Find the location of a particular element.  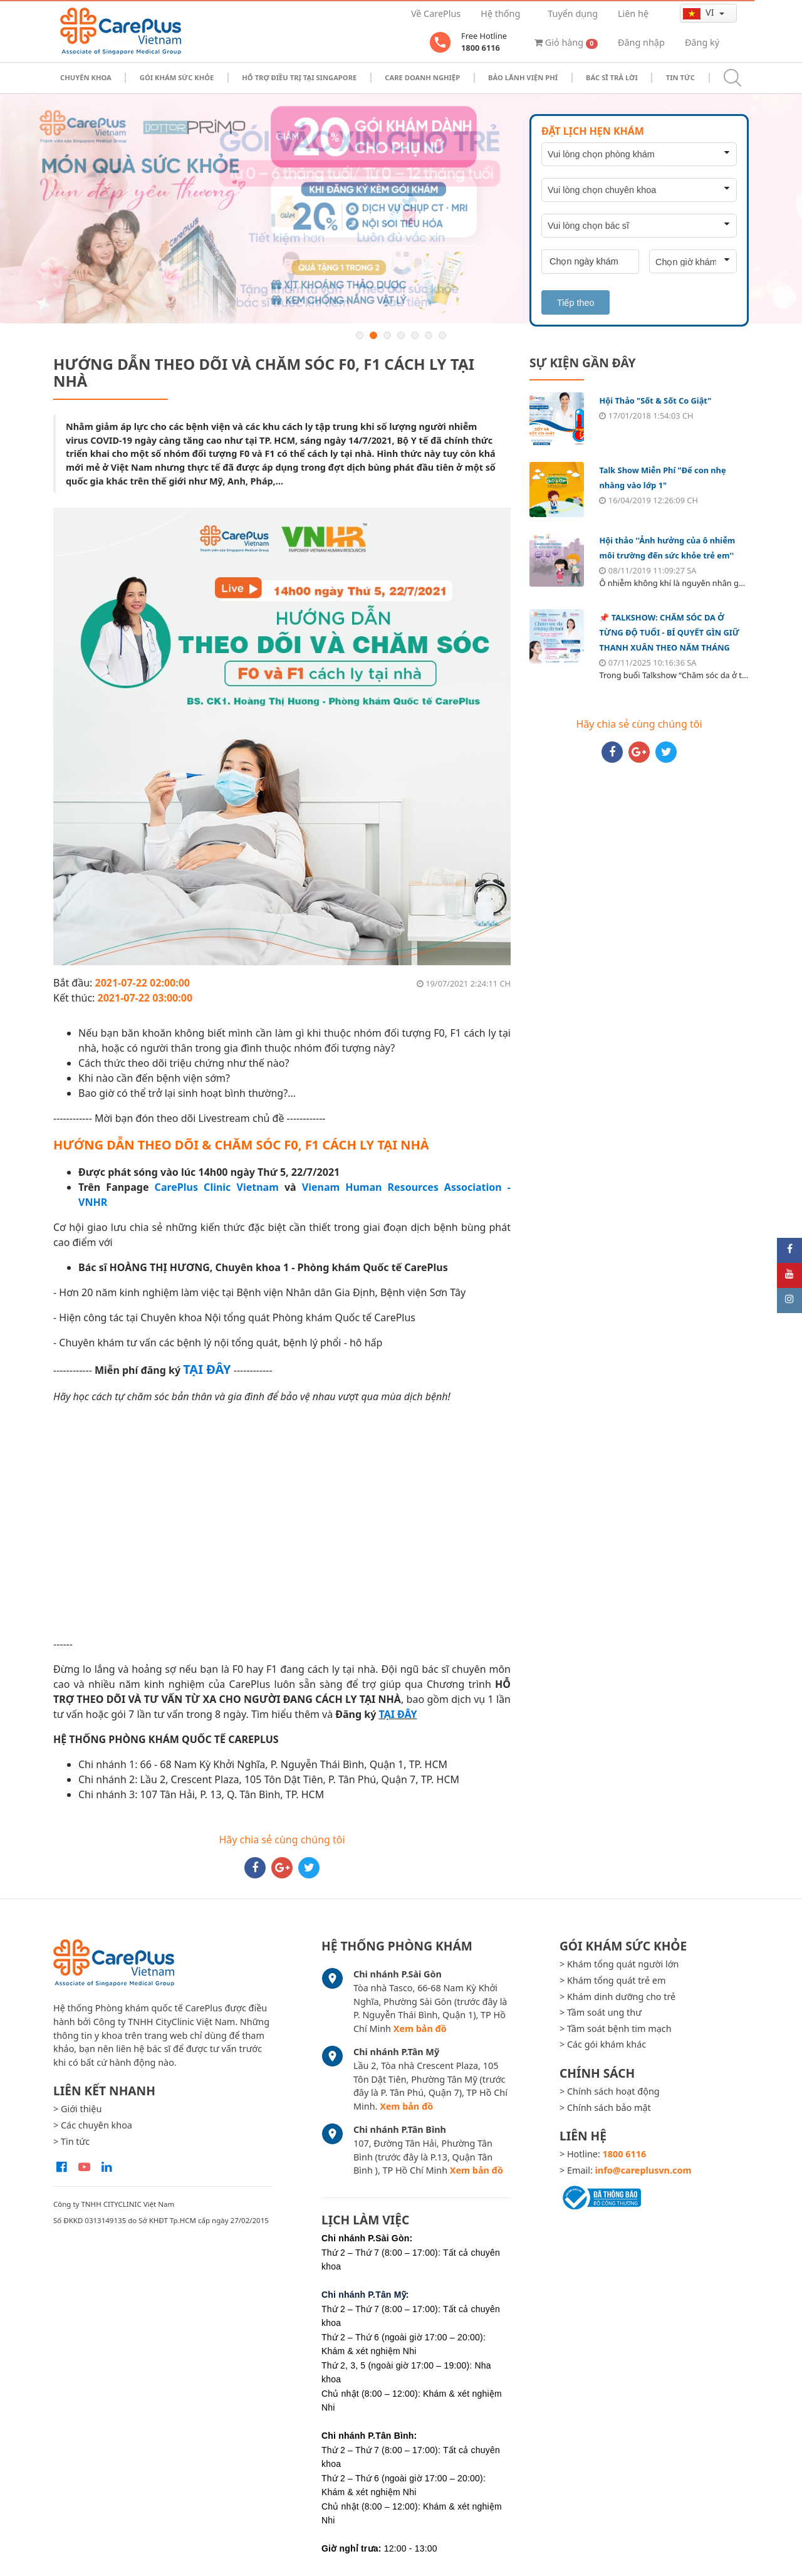

6 [button] is located at coordinates (428, 335).